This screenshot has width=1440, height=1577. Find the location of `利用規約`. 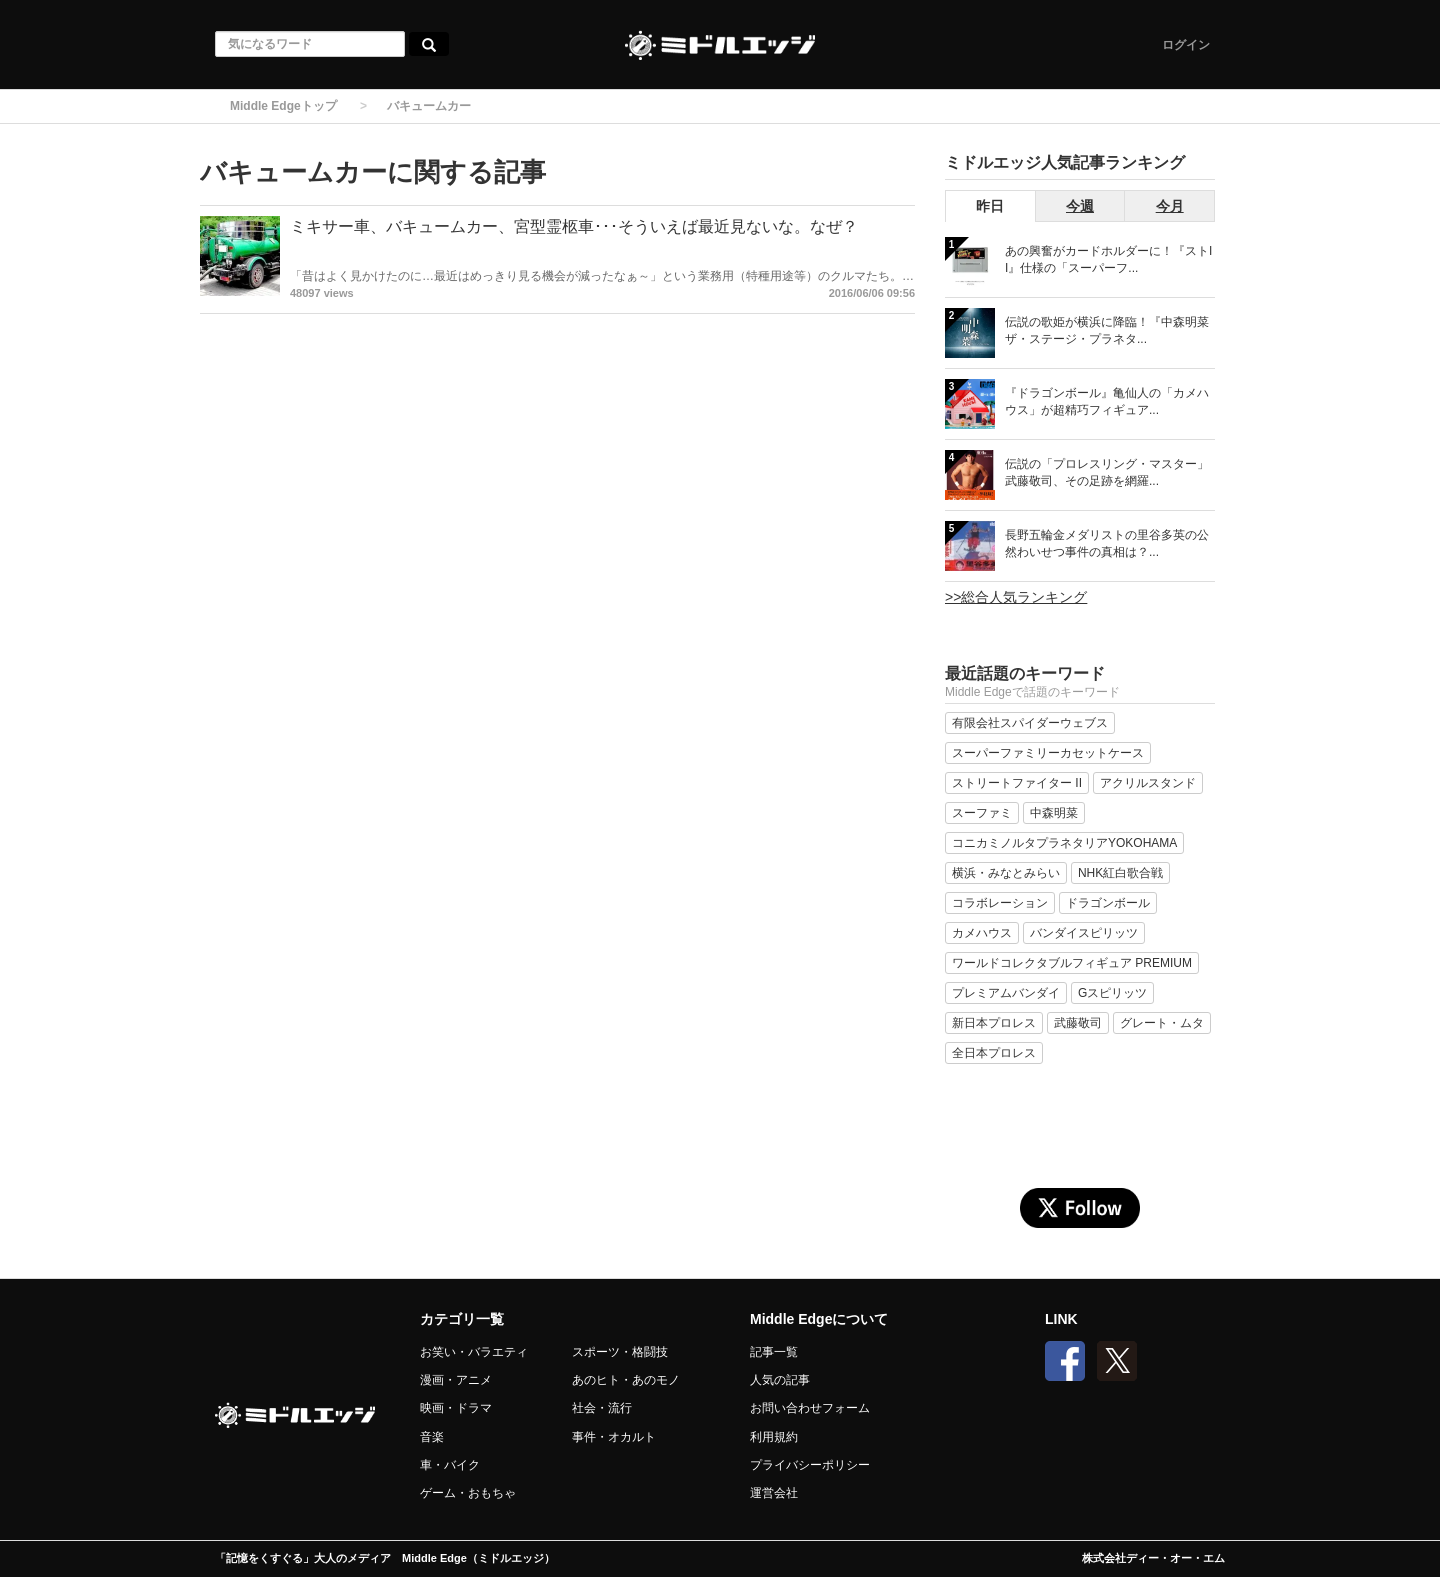

利用規約 is located at coordinates (774, 1437).